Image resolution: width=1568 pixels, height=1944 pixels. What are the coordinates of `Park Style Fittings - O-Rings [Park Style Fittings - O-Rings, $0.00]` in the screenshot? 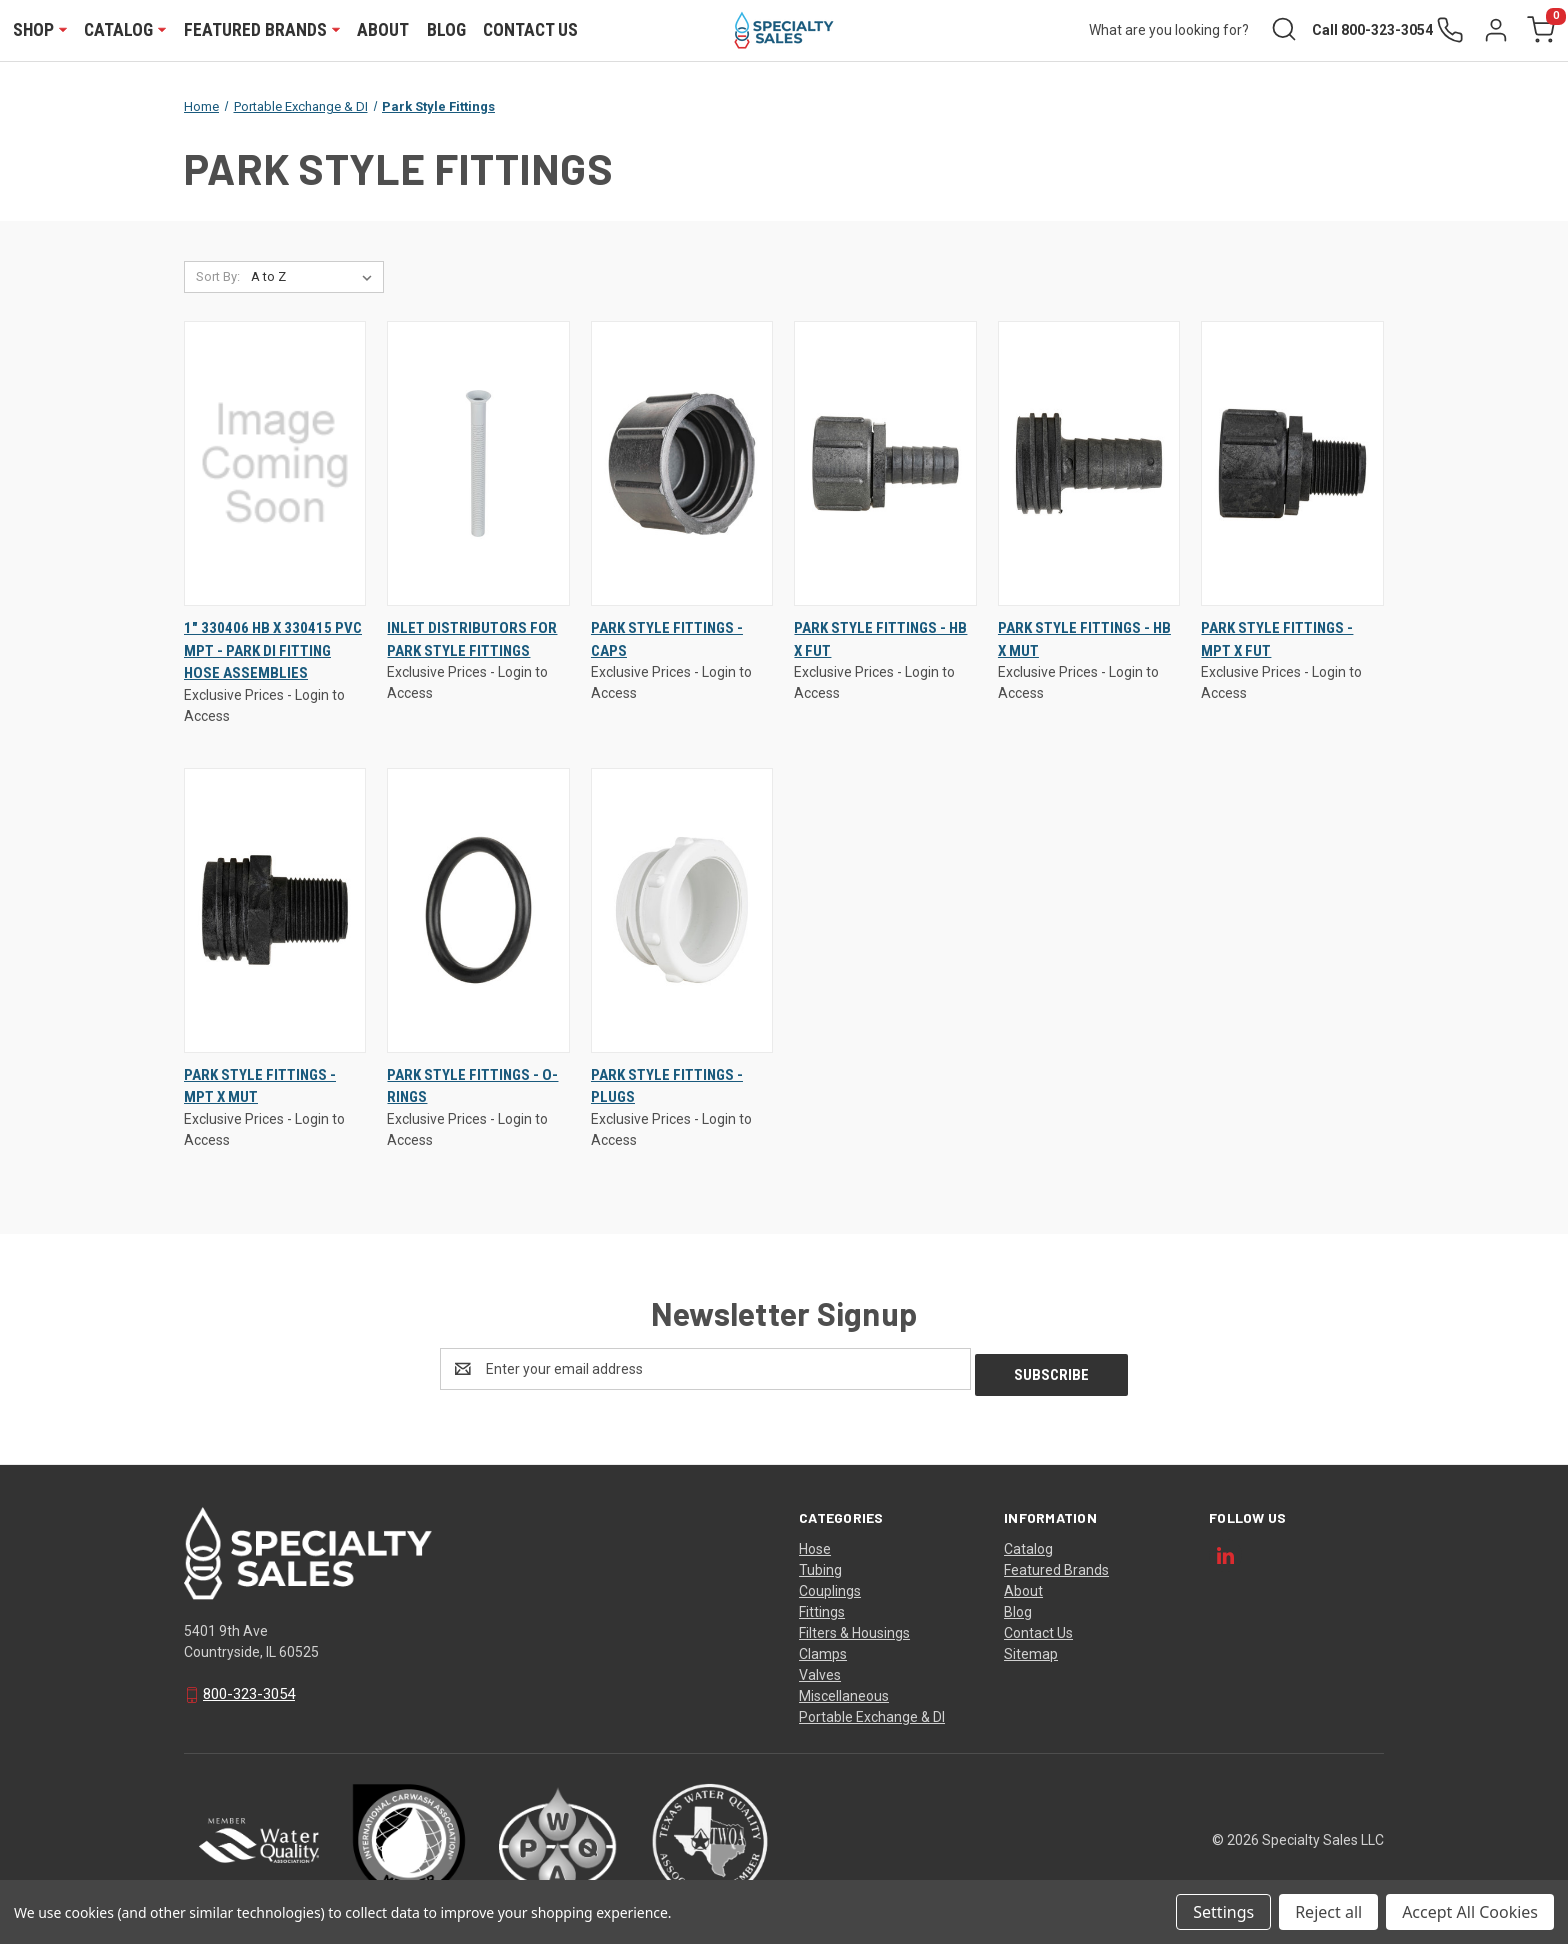 It's located at (472, 1088).